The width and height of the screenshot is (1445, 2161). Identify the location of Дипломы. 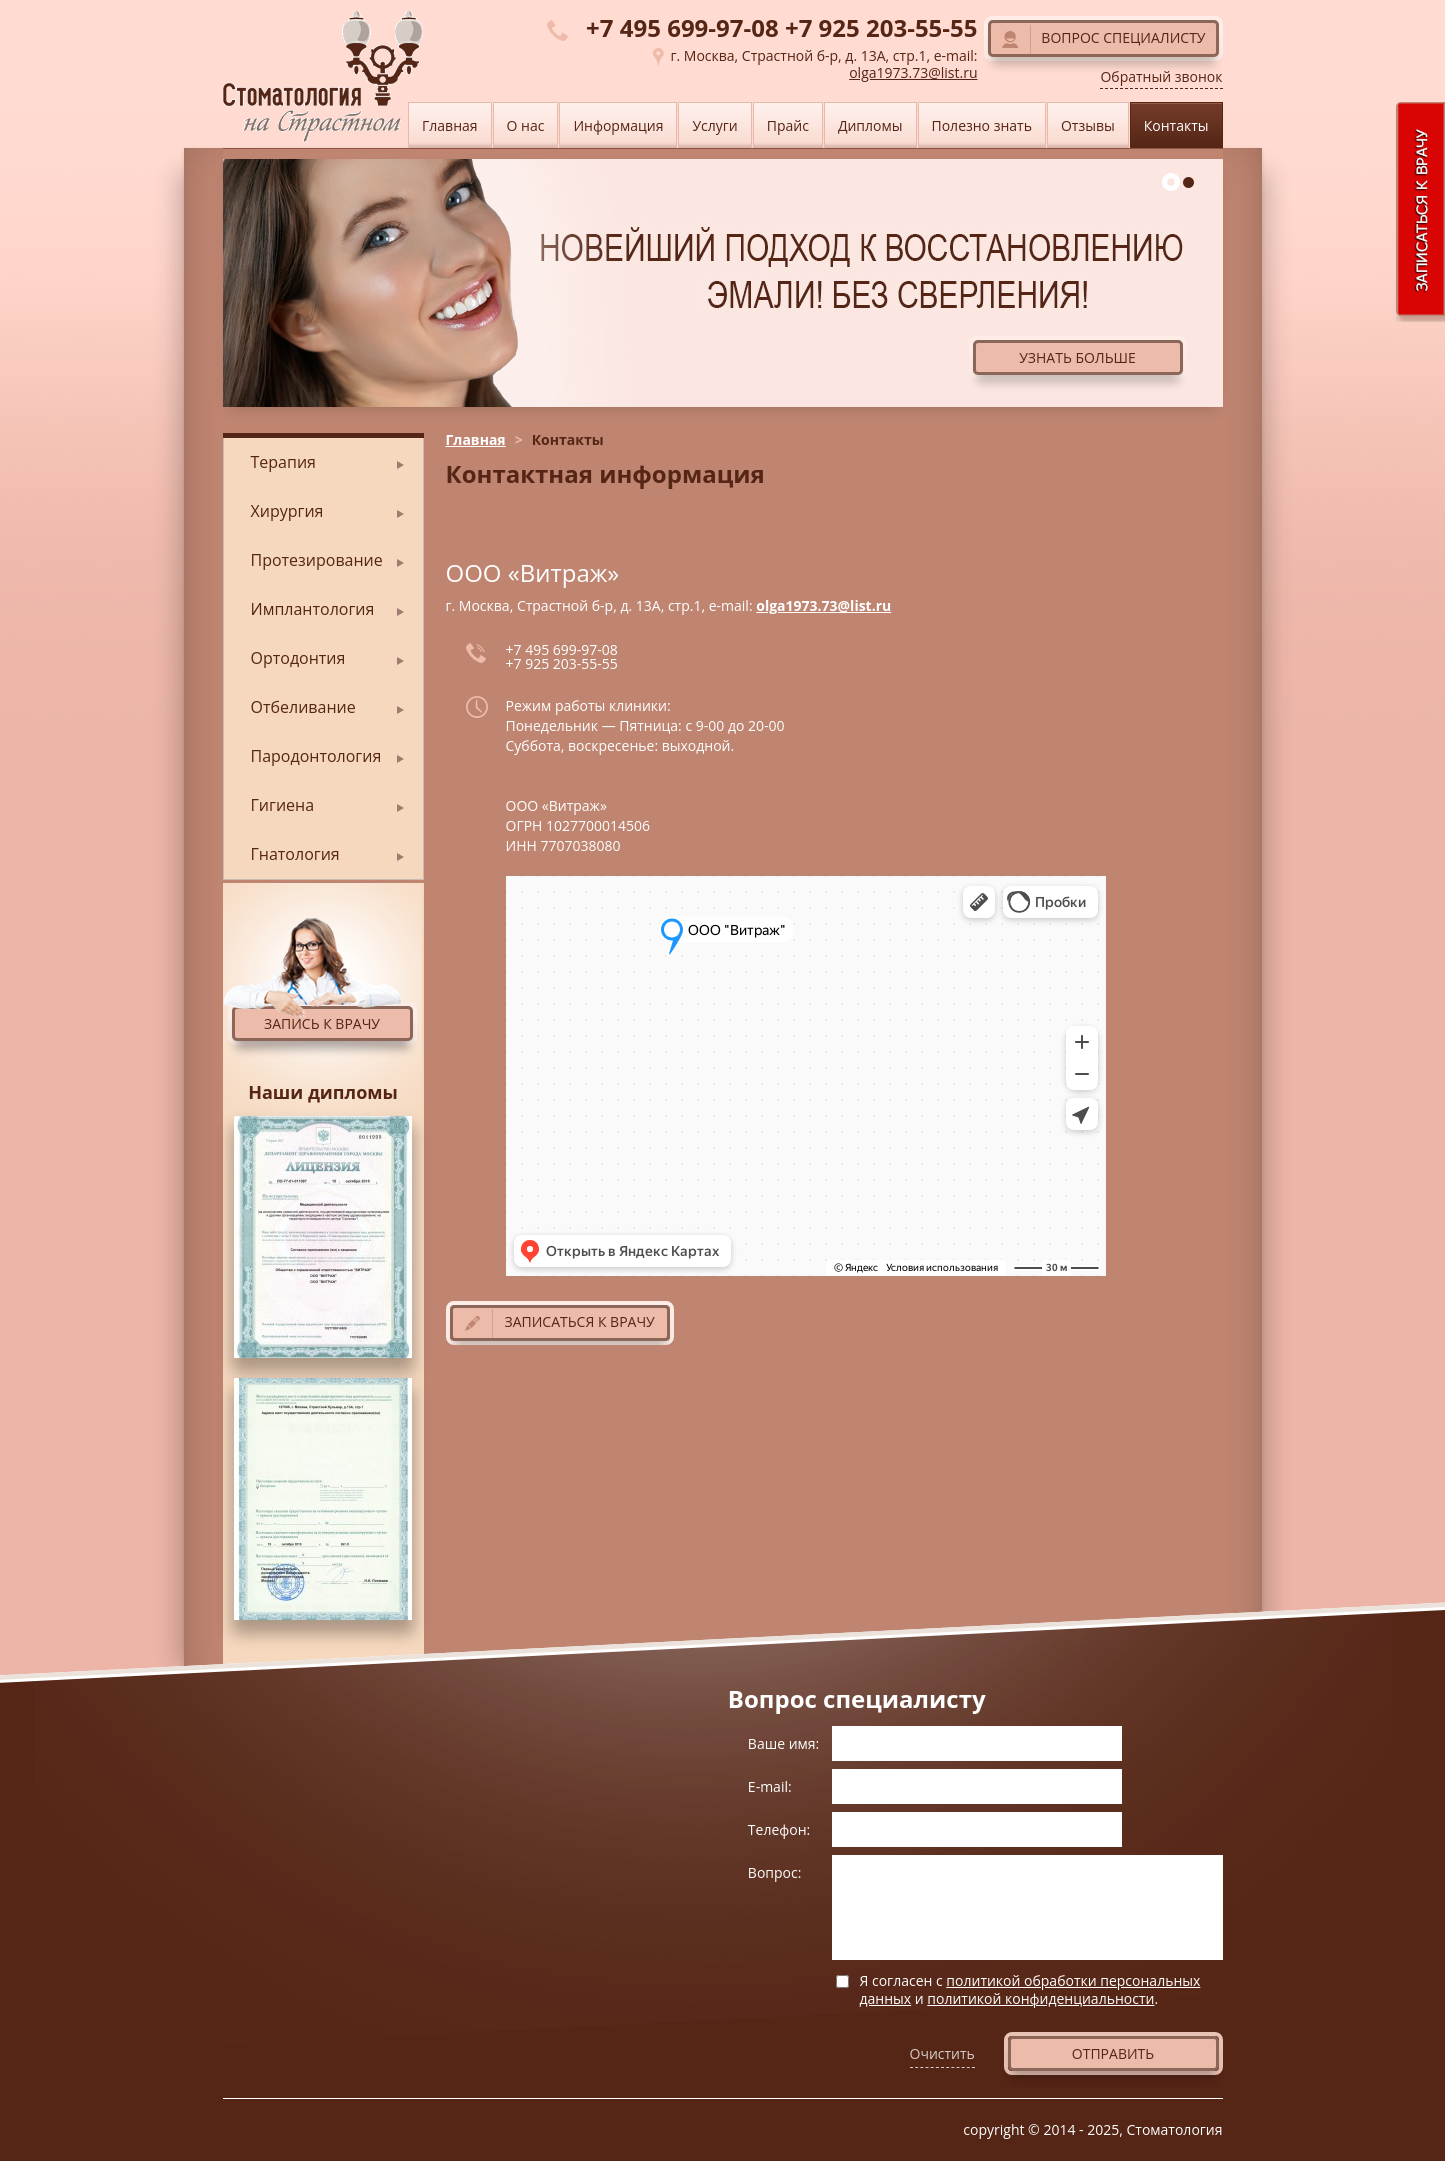
(870, 125).